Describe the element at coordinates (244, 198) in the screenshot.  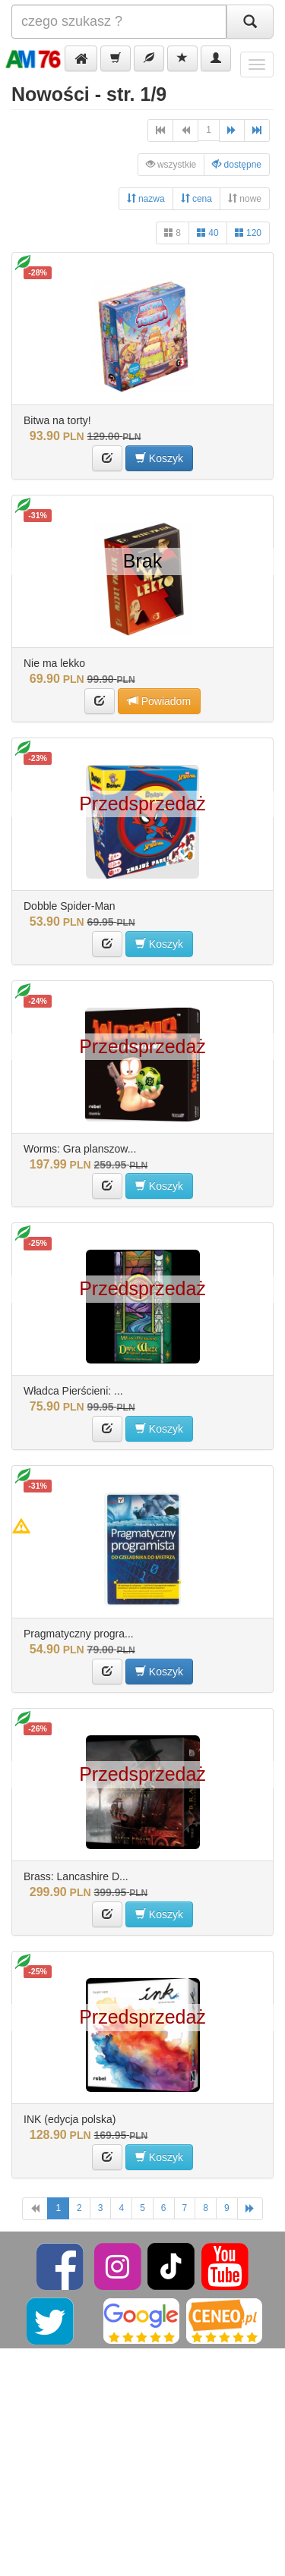
I see `nowe` at that location.